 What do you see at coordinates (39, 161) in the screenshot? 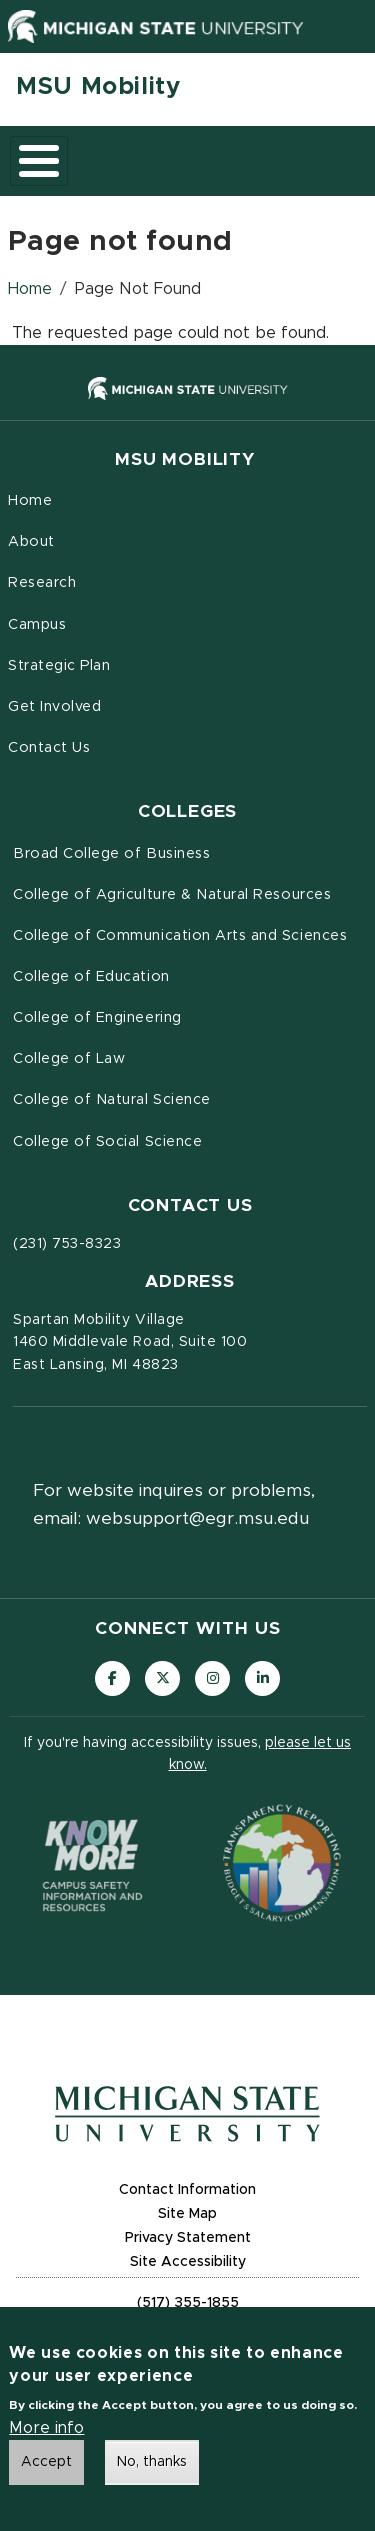
I see `[Toggle main menu]` at bounding box center [39, 161].